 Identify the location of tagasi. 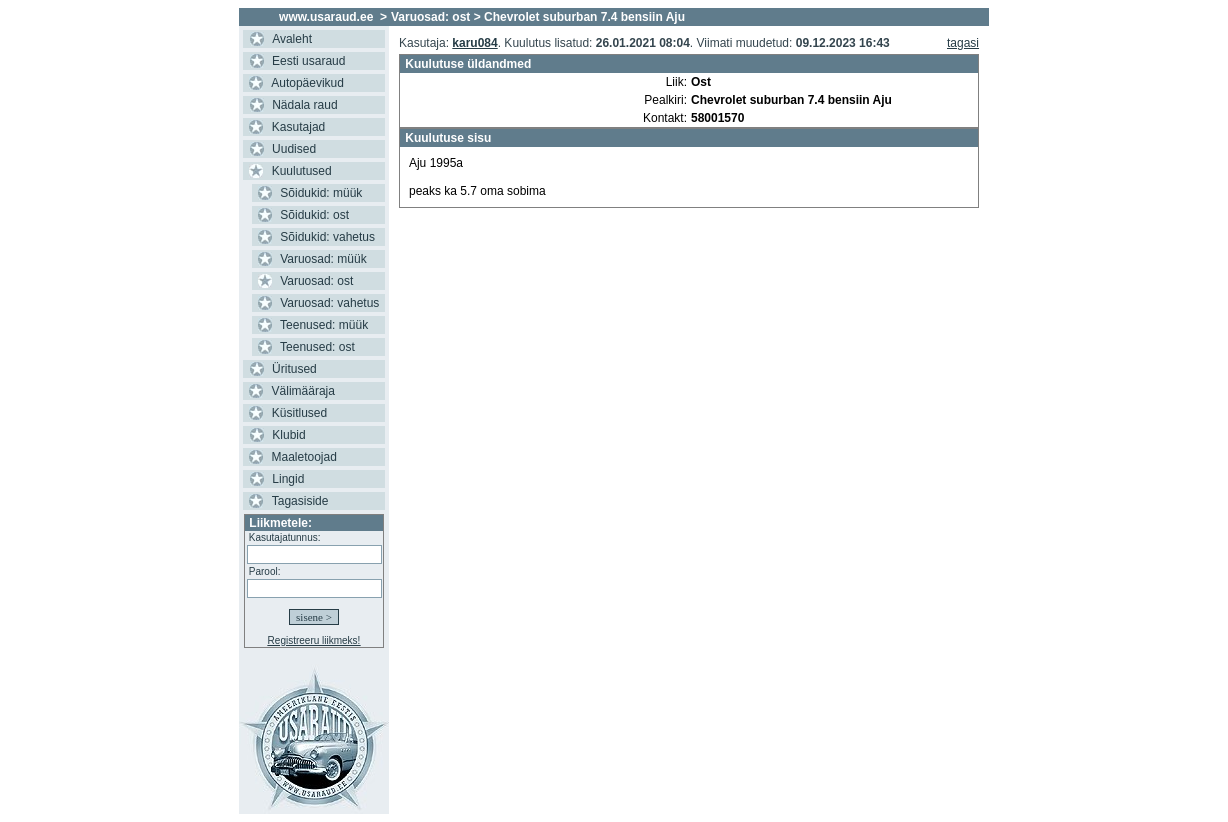
(963, 43).